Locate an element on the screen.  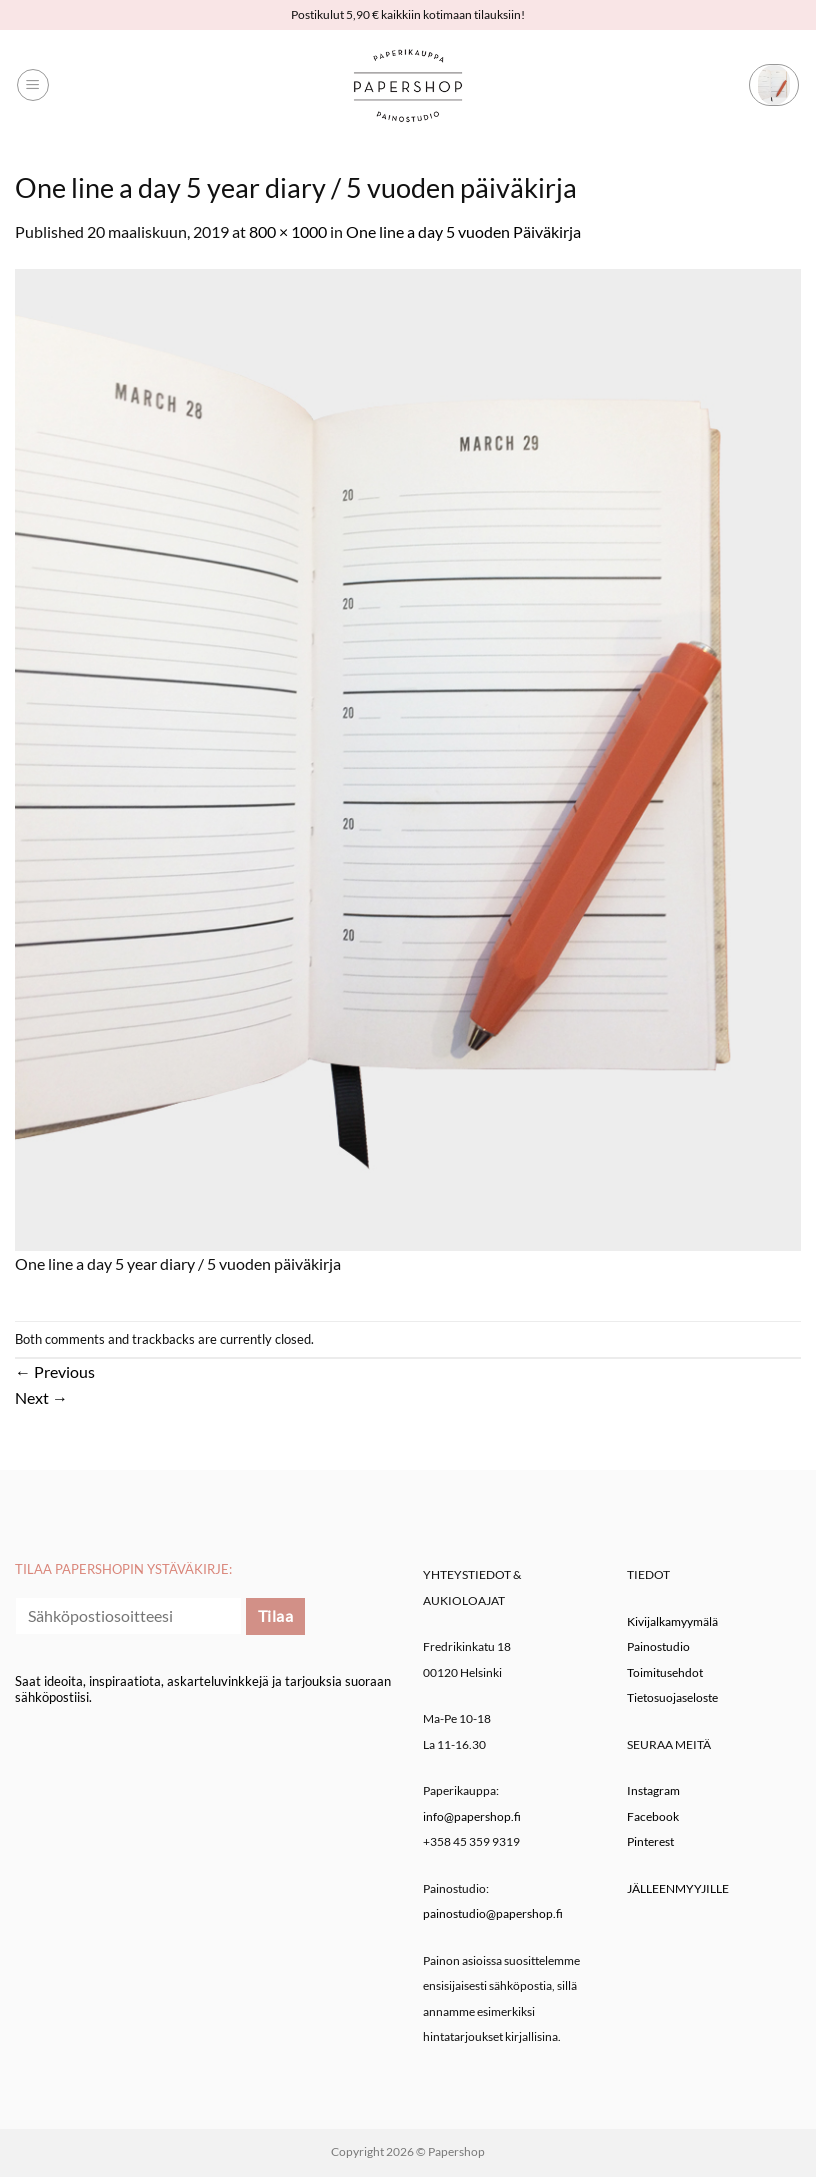
Previous is located at coordinates (55, 1371).